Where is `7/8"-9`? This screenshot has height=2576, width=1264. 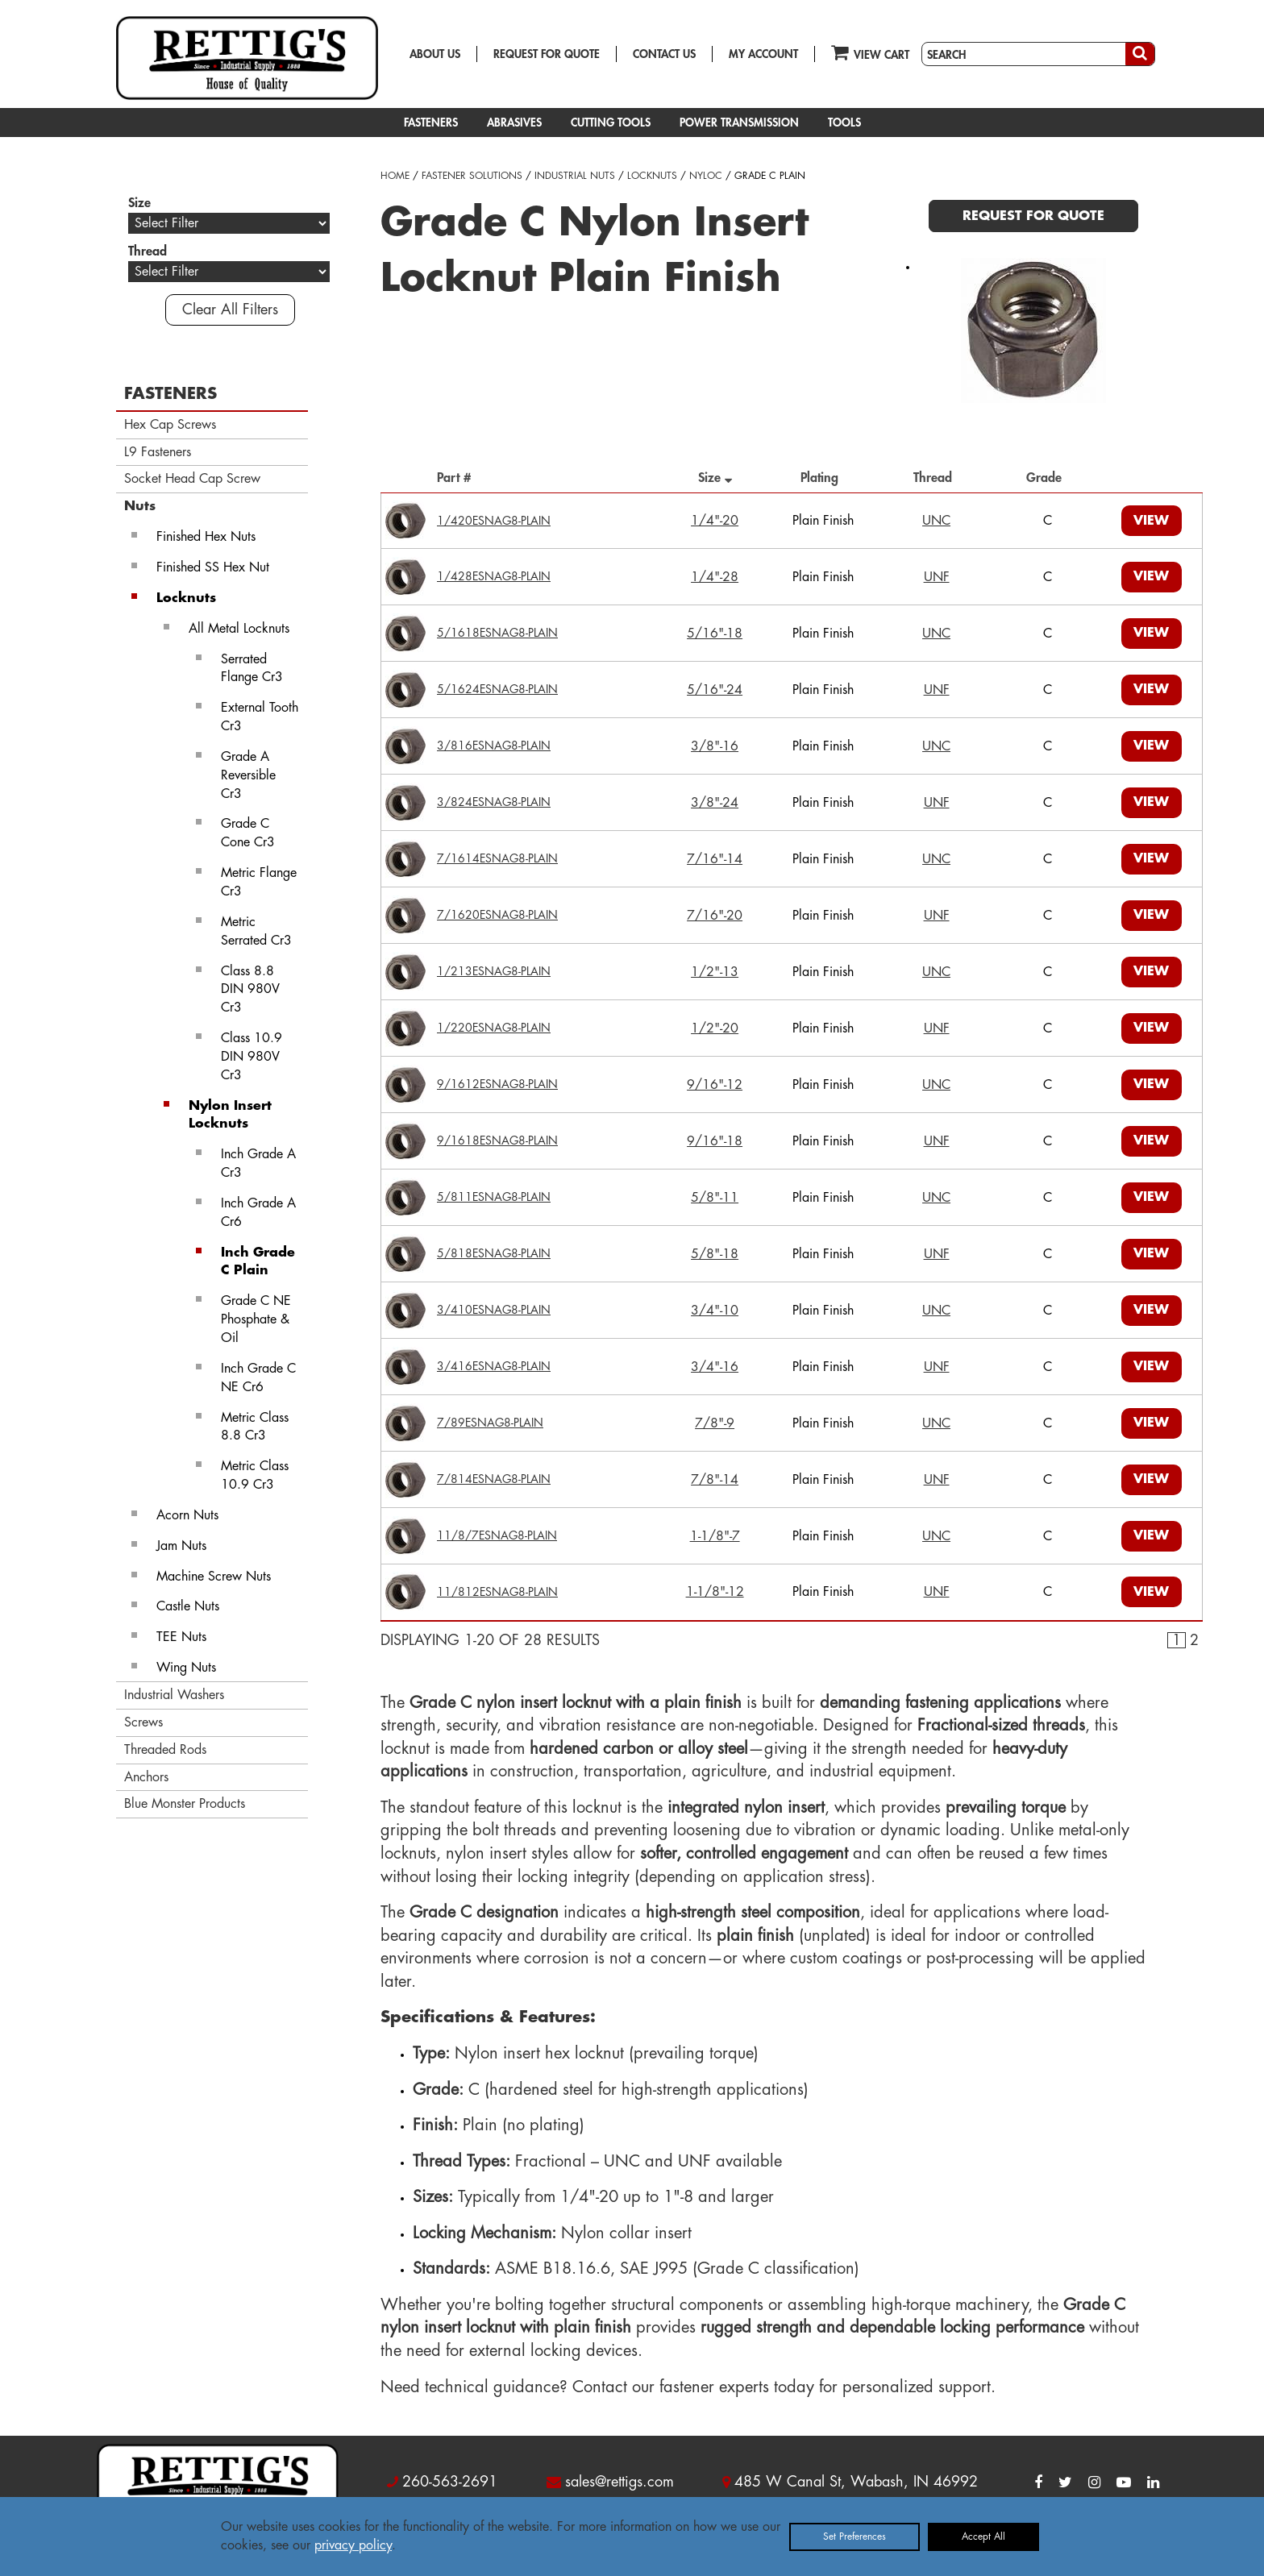 7/8"-9 is located at coordinates (714, 1423).